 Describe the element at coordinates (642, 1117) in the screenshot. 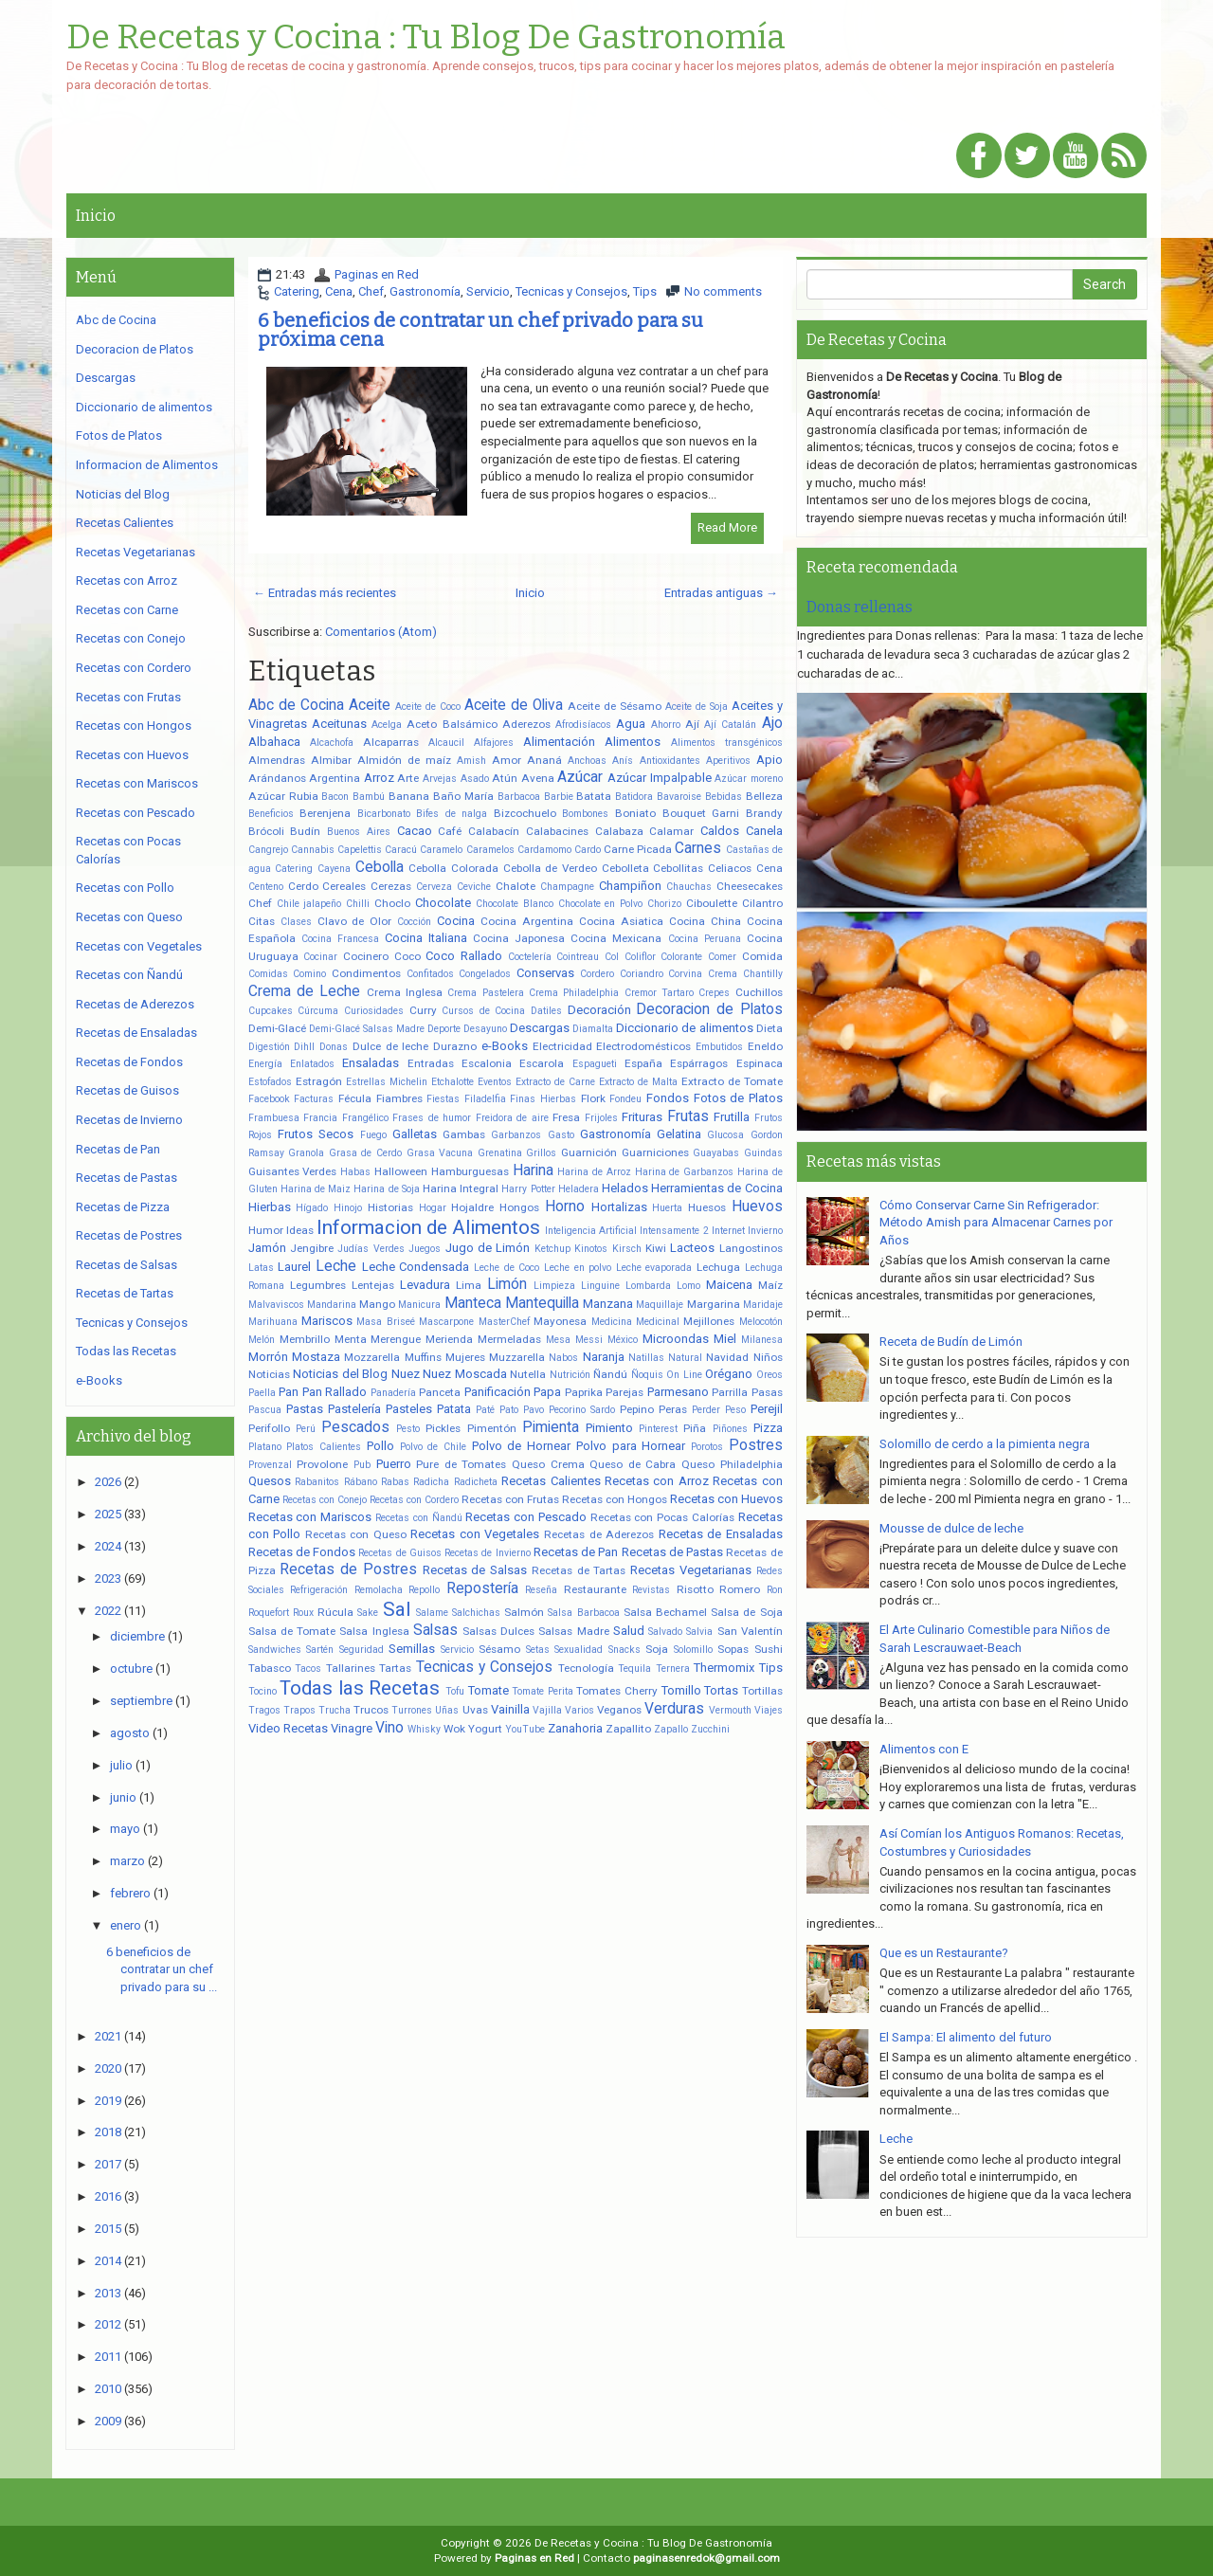

I see `Frituras` at that location.